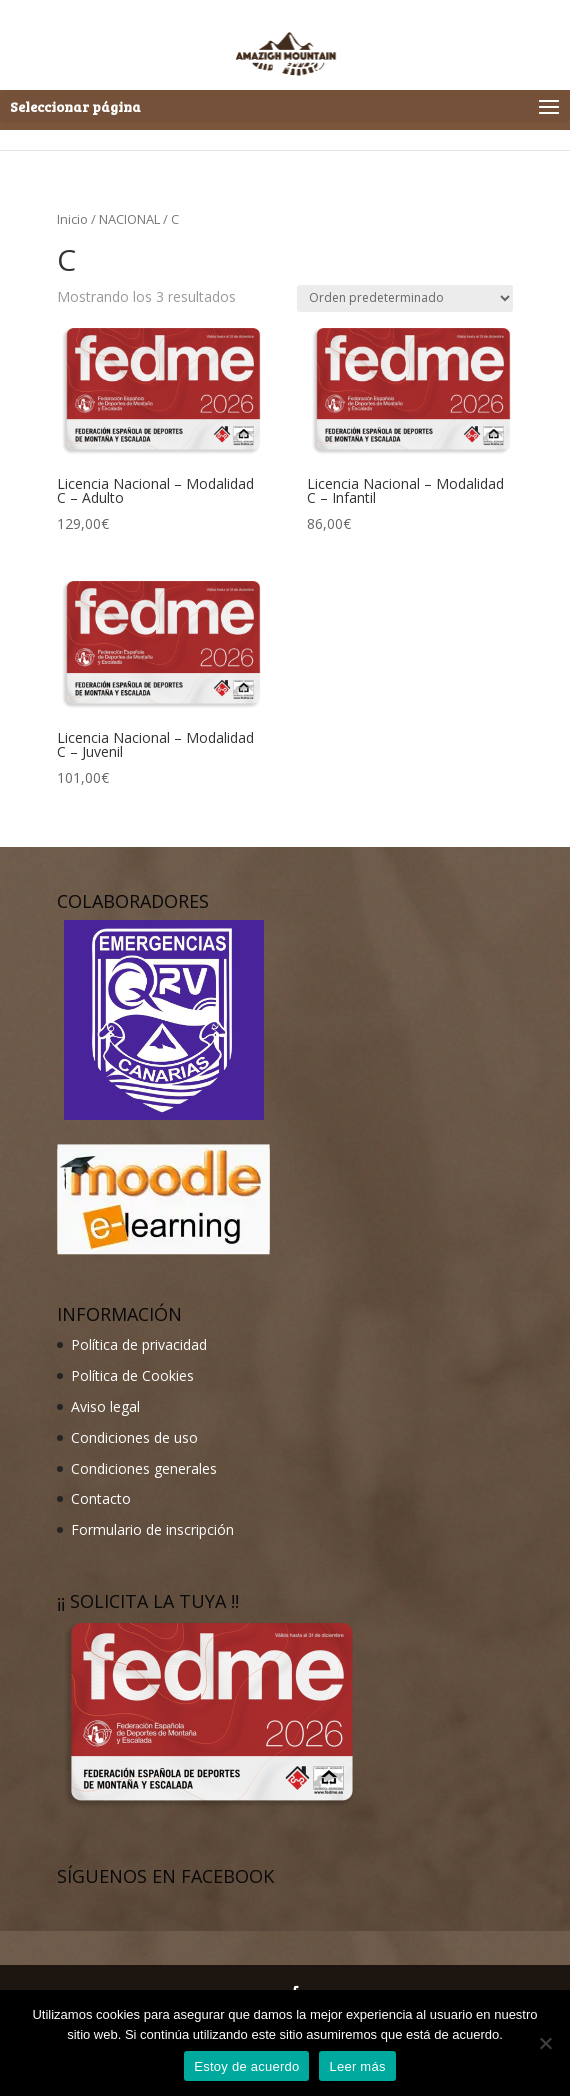 This screenshot has height=2096, width=570. I want to click on Leer más, so click(357, 2066).